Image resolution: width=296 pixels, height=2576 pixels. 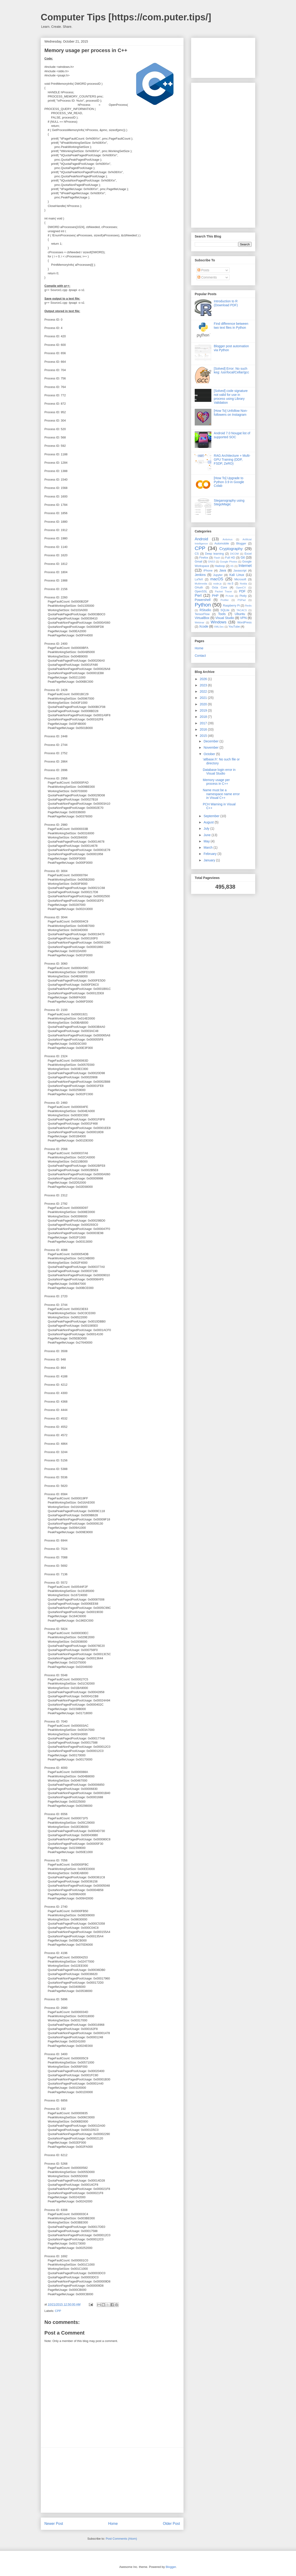 I want to click on August, so click(x=209, y=822).